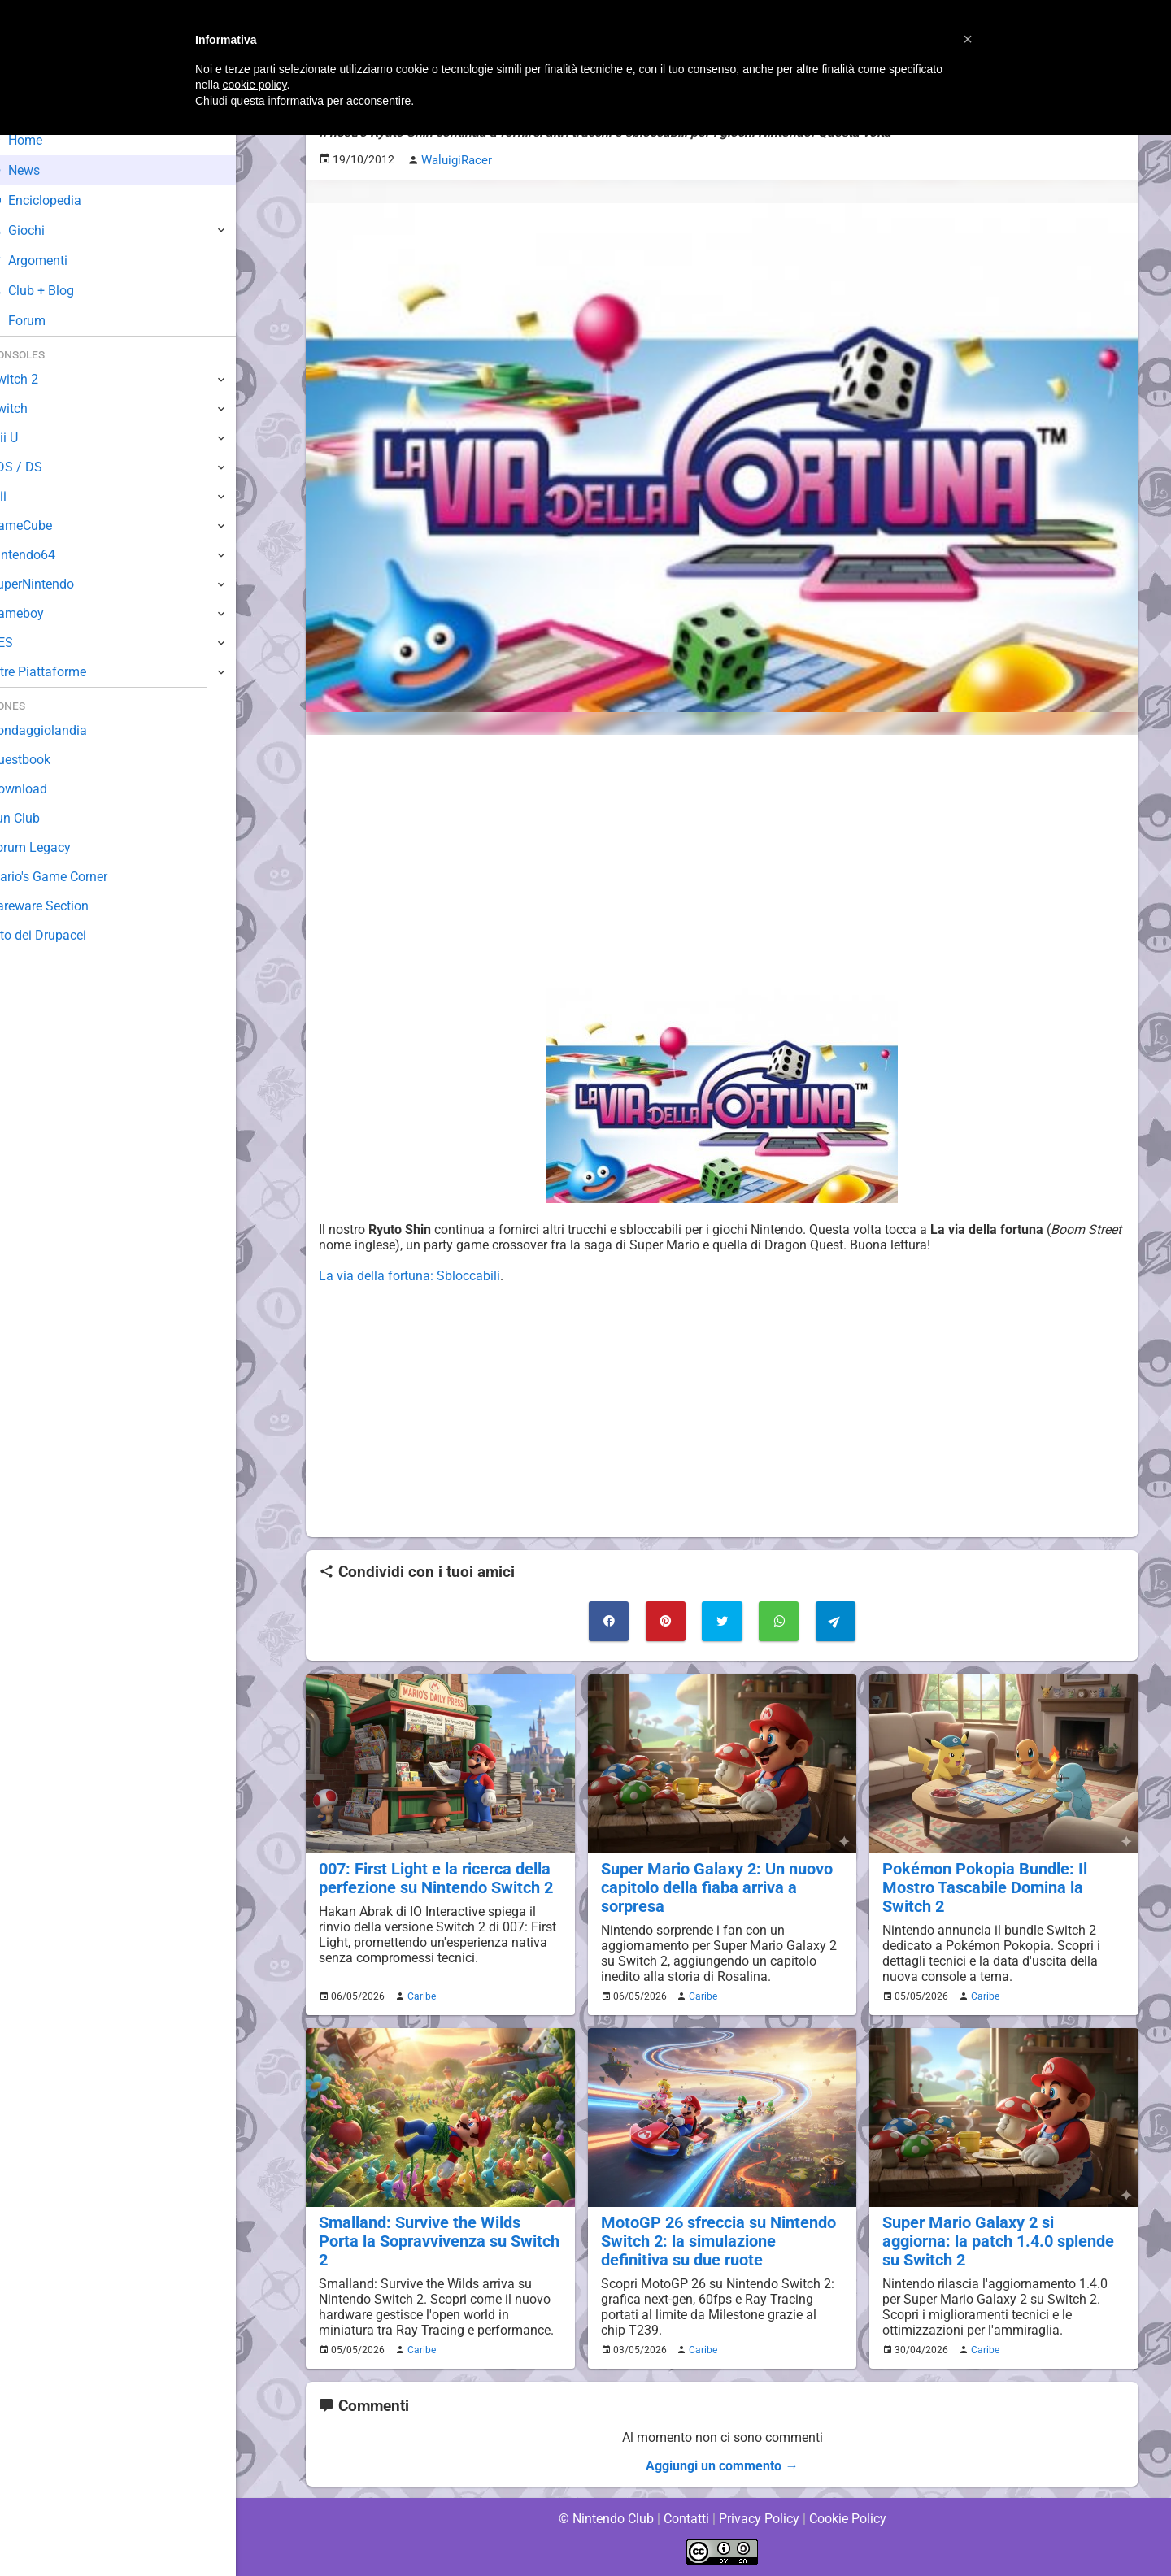 The height and width of the screenshot is (2576, 1171). I want to click on cookie policy [button], so click(254, 84).